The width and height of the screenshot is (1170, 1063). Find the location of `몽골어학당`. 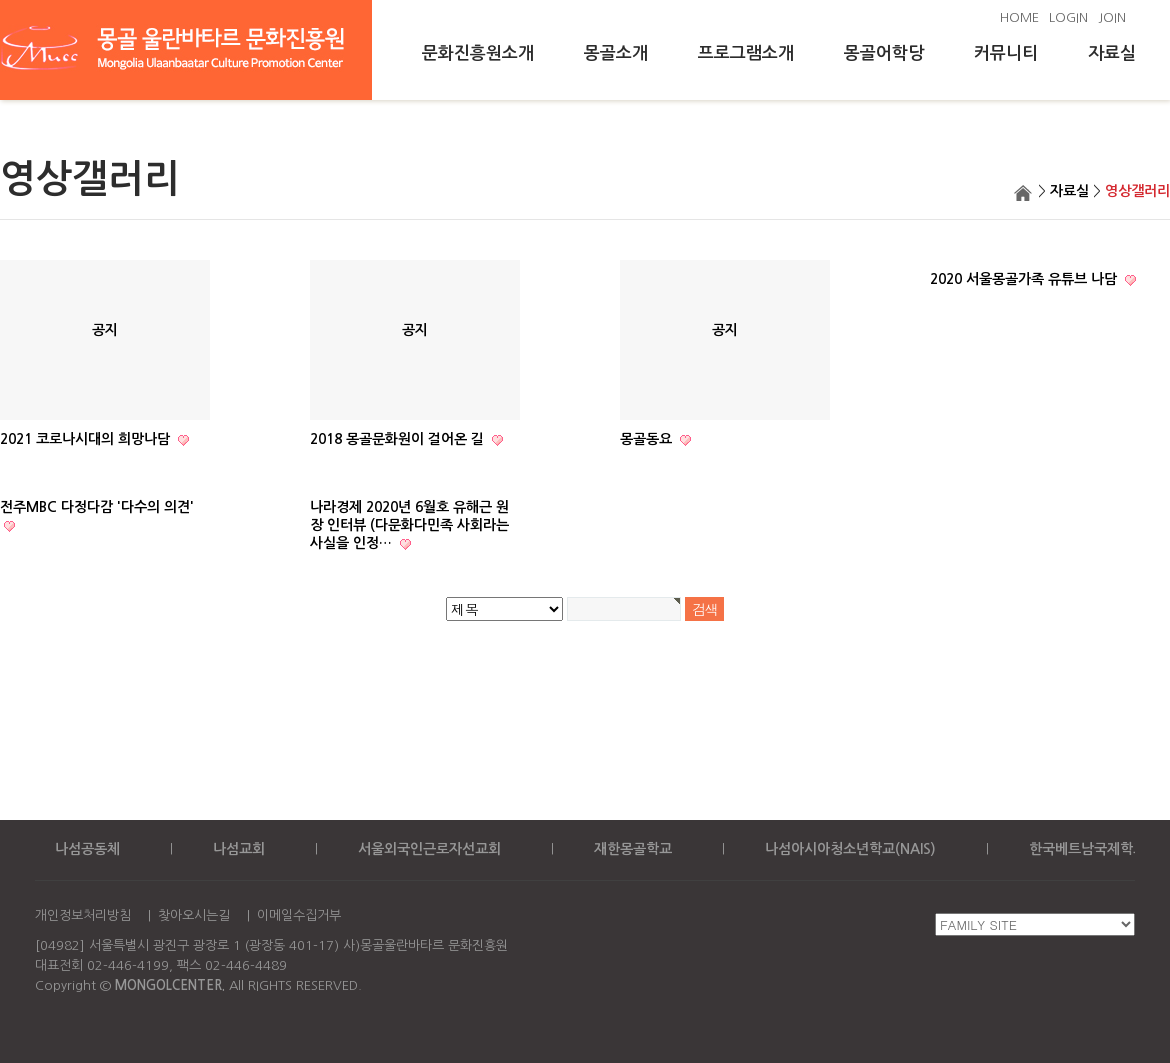

몽골어학당 is located at coordinates (884, 53).